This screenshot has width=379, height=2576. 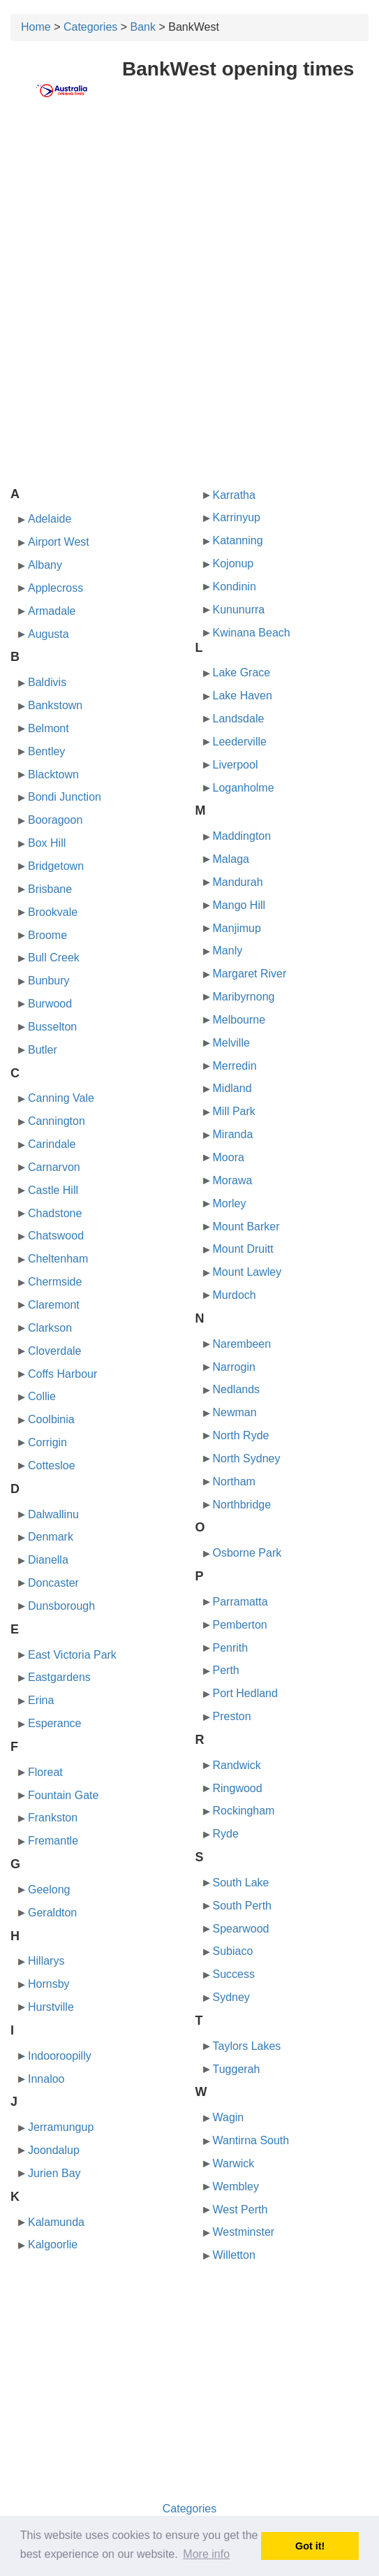 I want to click on More info [button], so click(x=206, y=2554).